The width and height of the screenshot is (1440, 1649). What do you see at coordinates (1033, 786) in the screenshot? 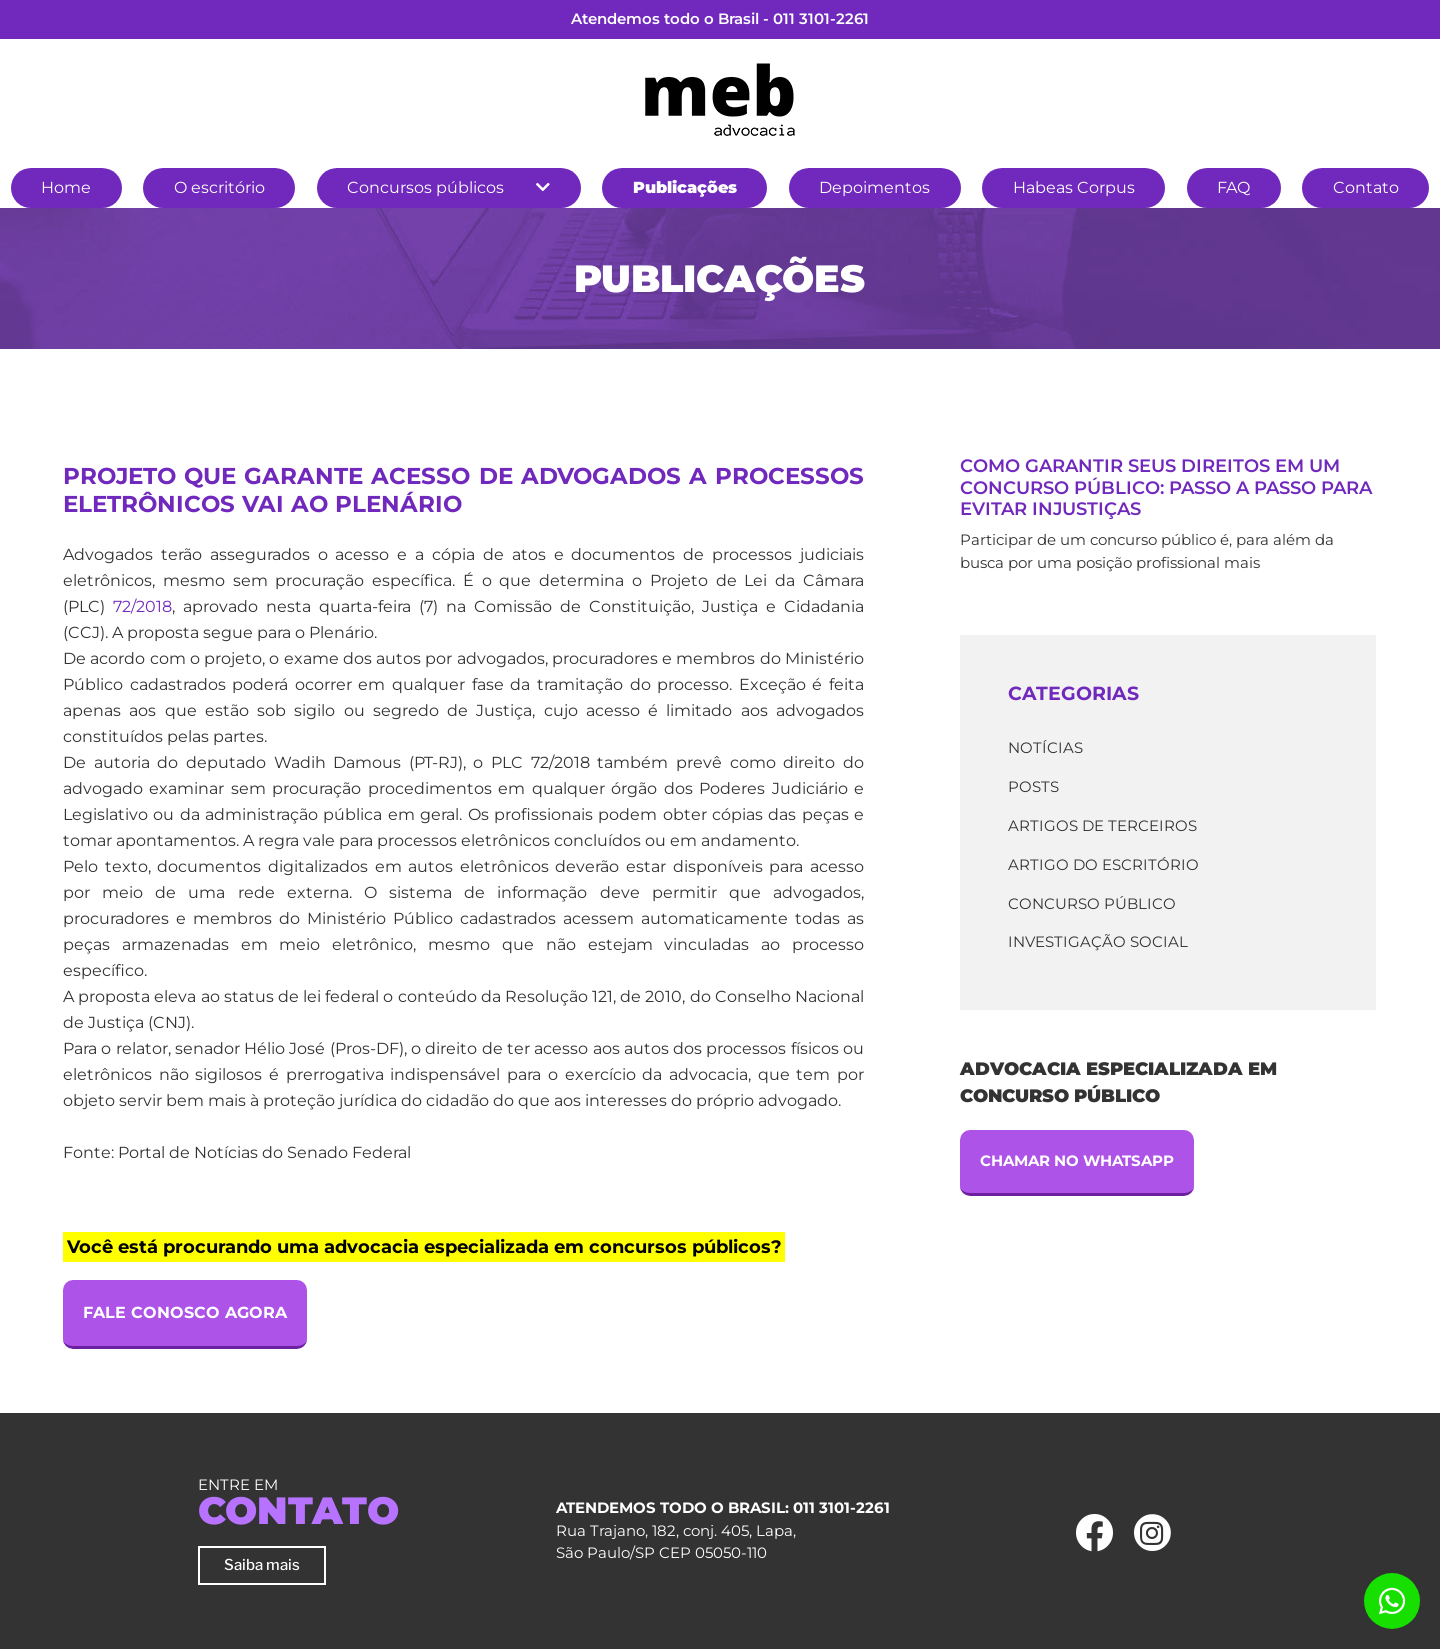
I see `Posts` at bounding box center [1033, 786].